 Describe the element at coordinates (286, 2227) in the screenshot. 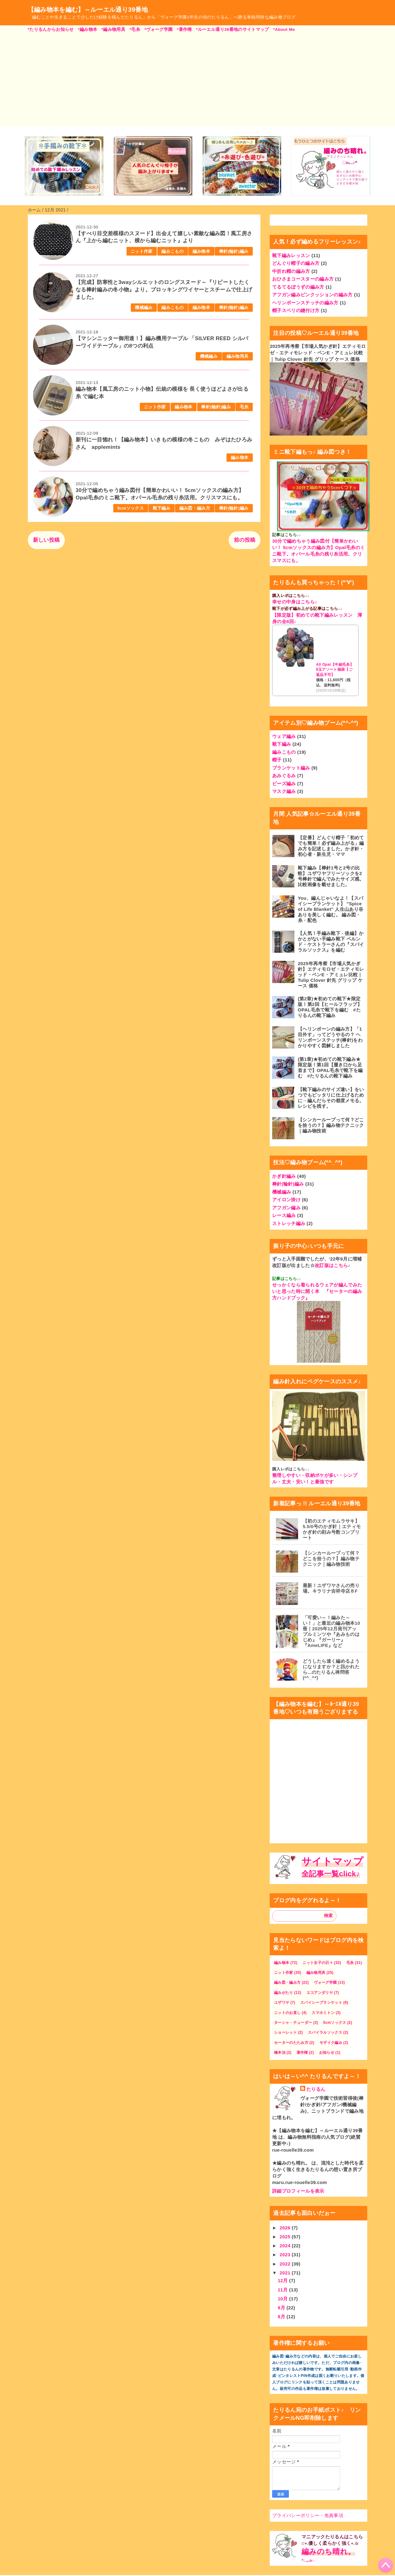

I see `2026` at that location.